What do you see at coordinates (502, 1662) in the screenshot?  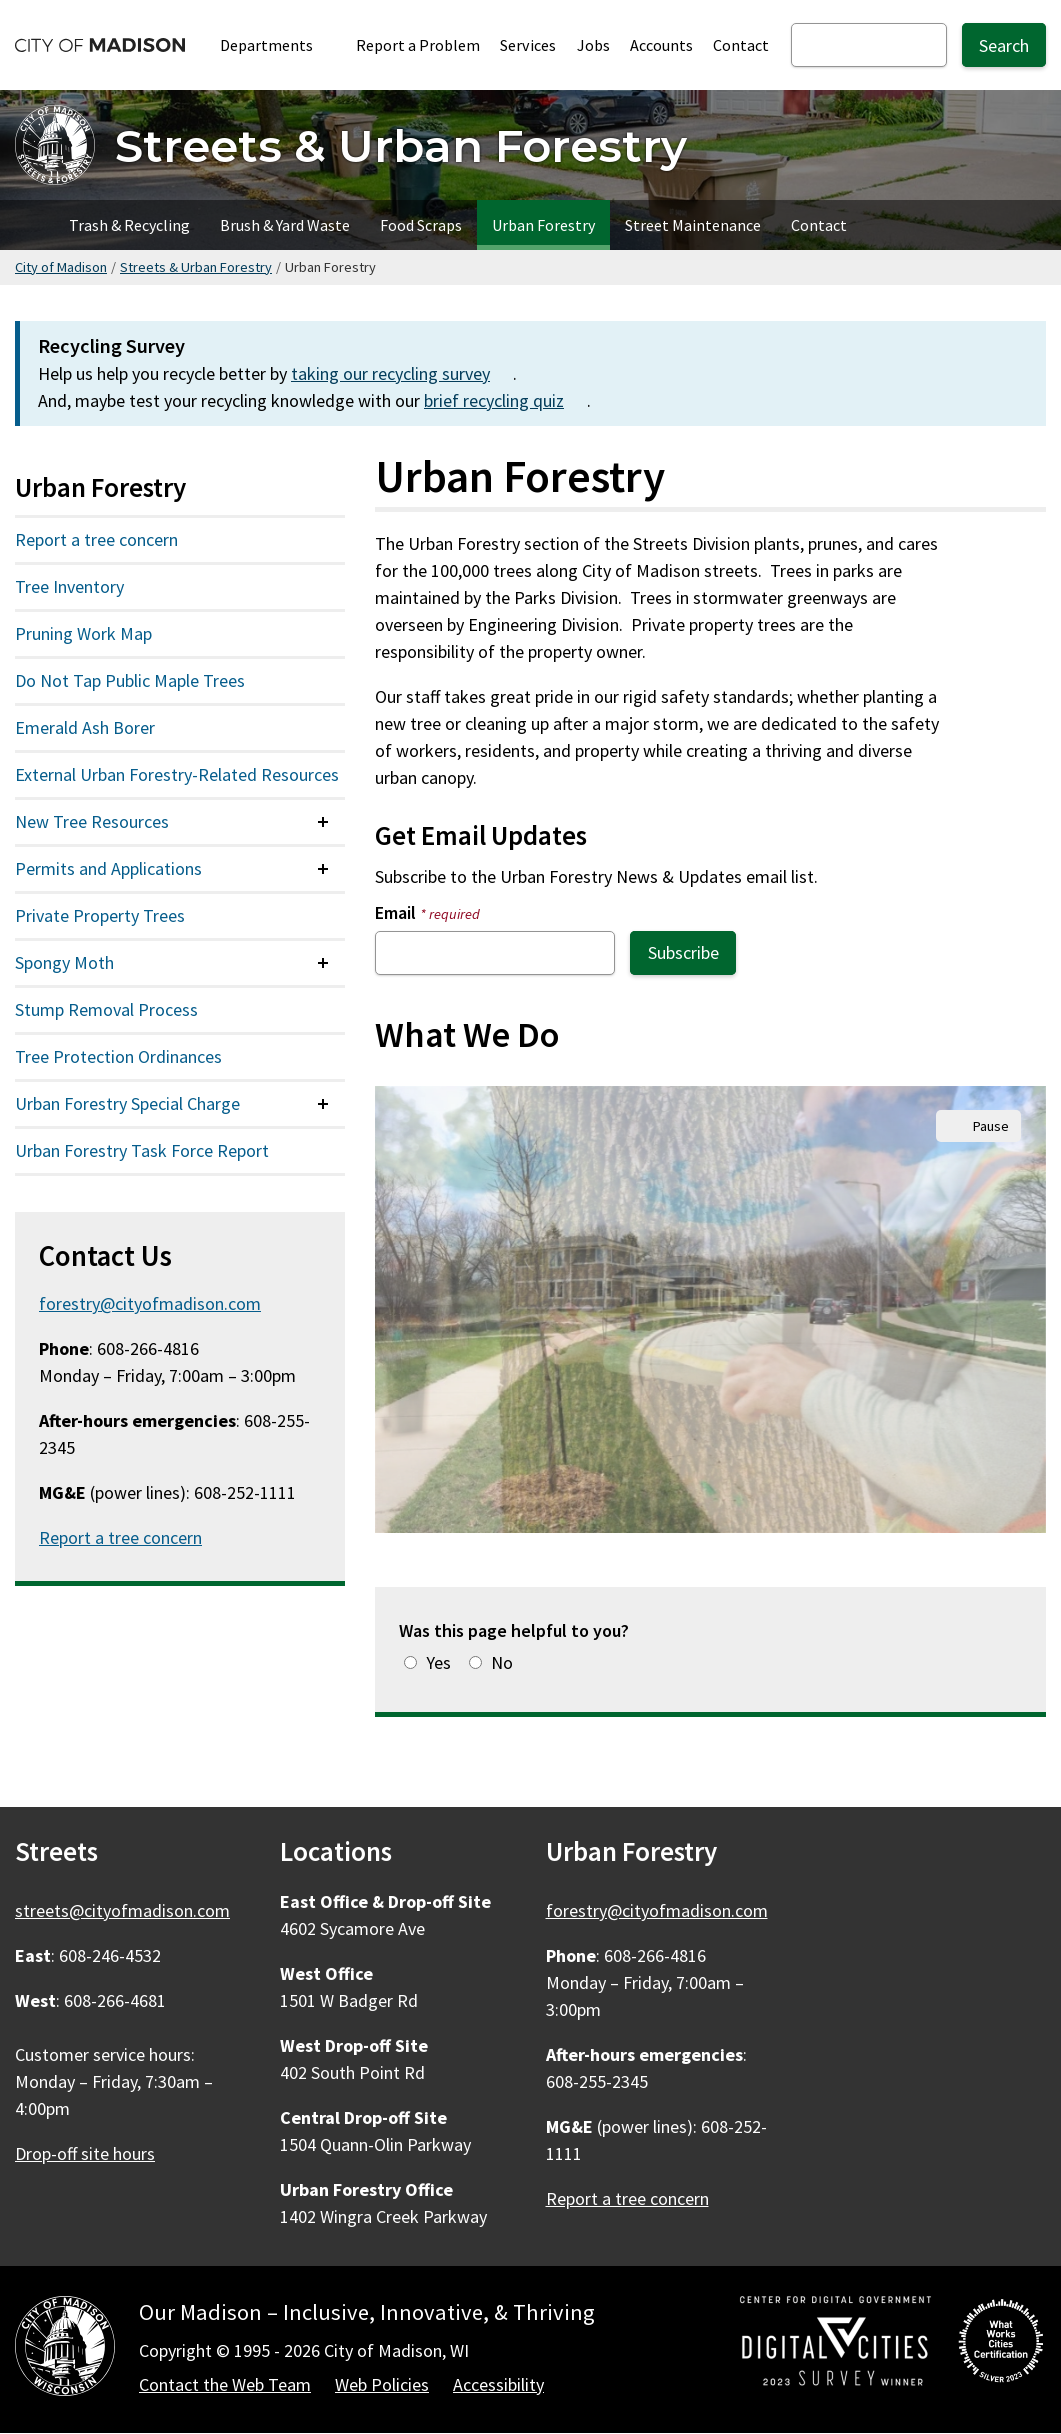 I see `No` at bounding box center [502, 1662].